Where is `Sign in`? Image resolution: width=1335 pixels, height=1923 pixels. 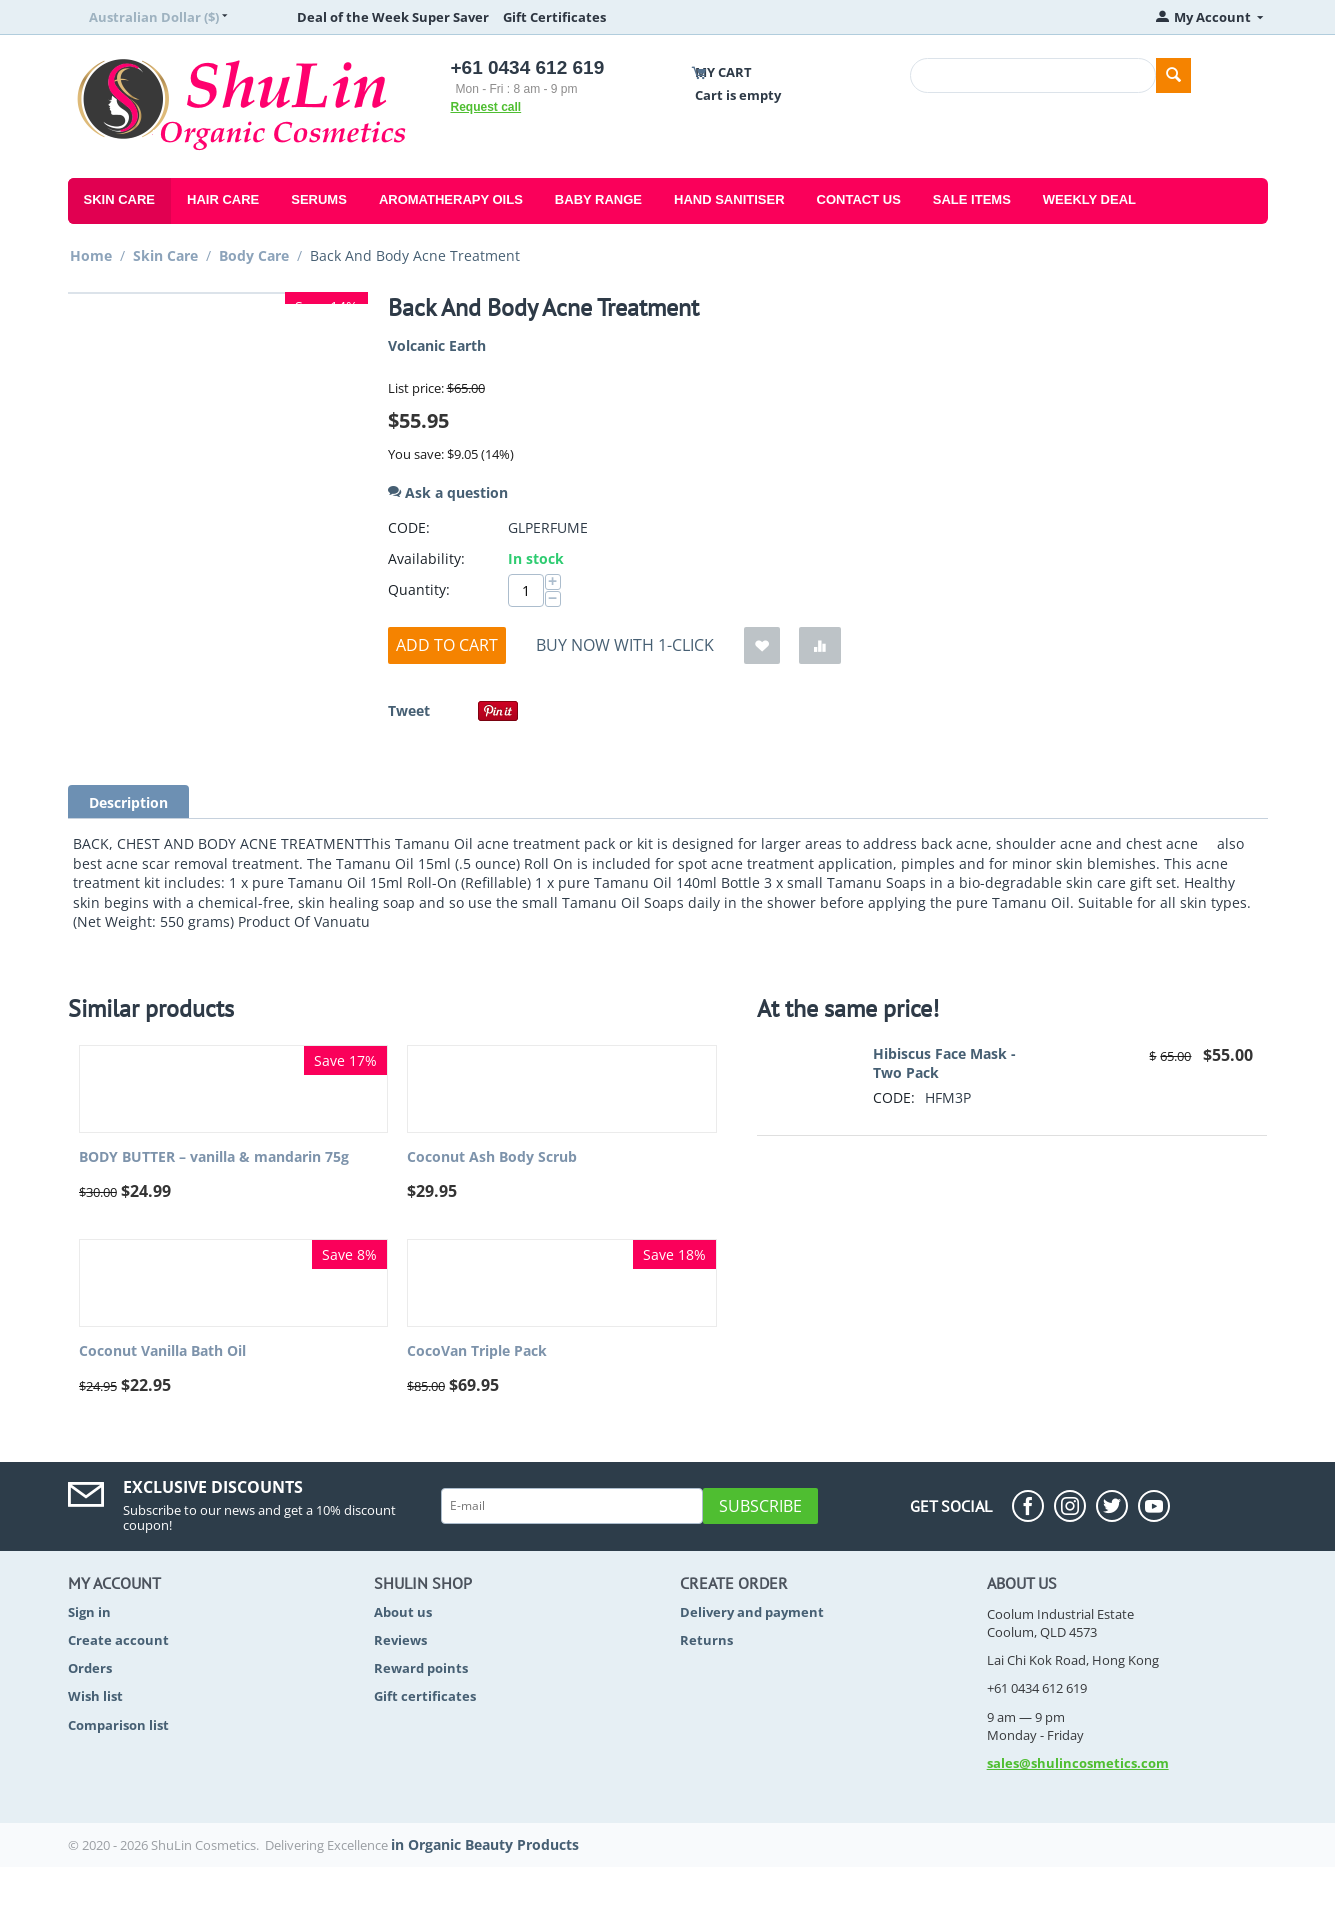 Sign in is located at coordinates (89, 1612).